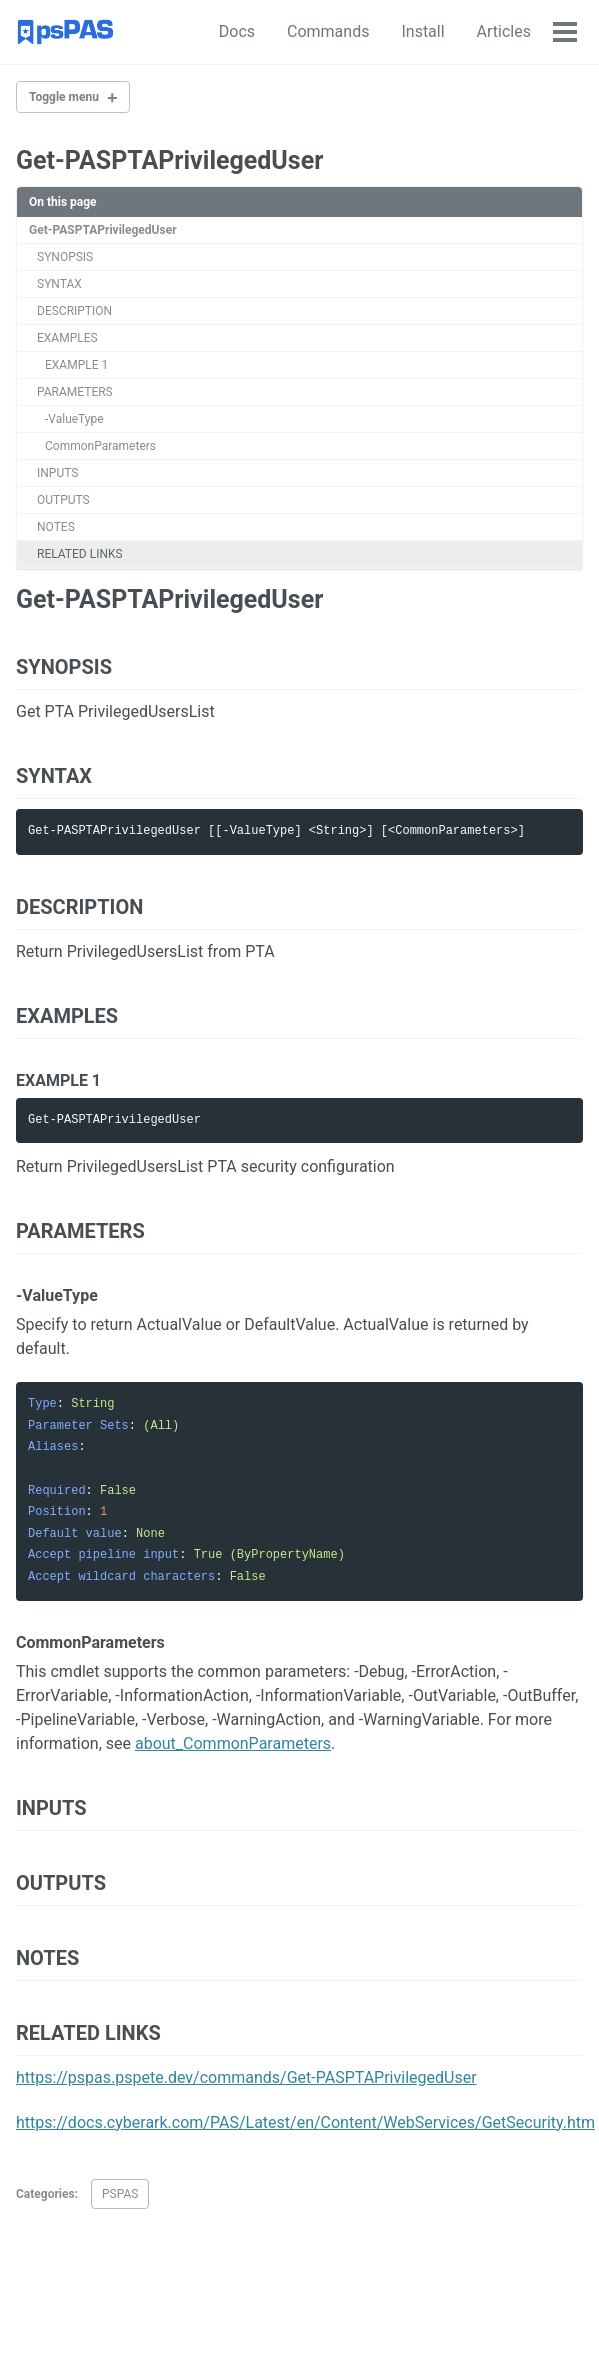  What do you see at coordinates (198, 31) in the screenshot?
I see `Docs` at bounding box center [198, 31].